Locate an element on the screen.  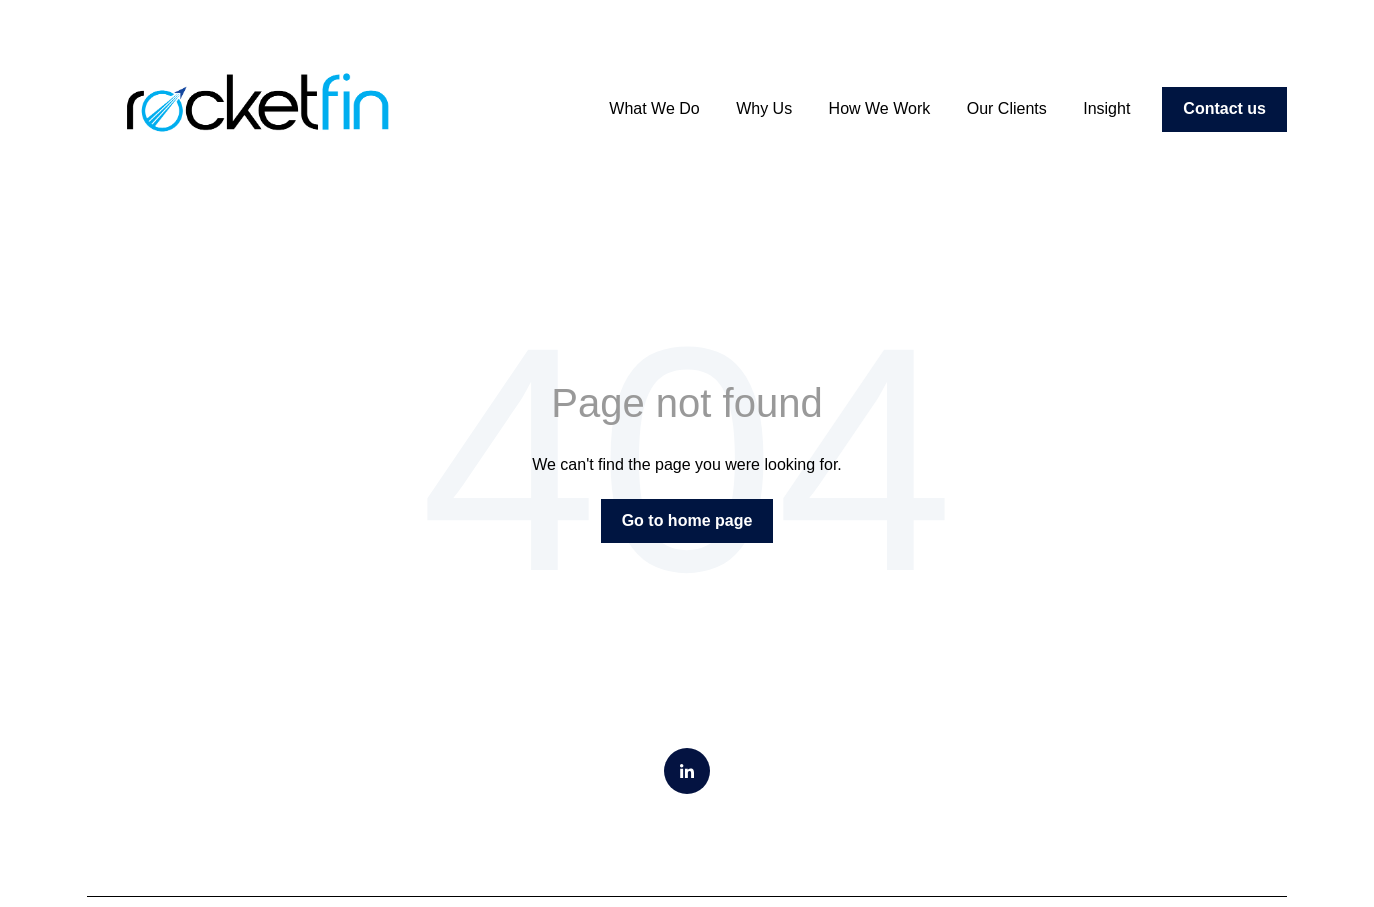
Our Clients is located at coordinates (1007, 108).